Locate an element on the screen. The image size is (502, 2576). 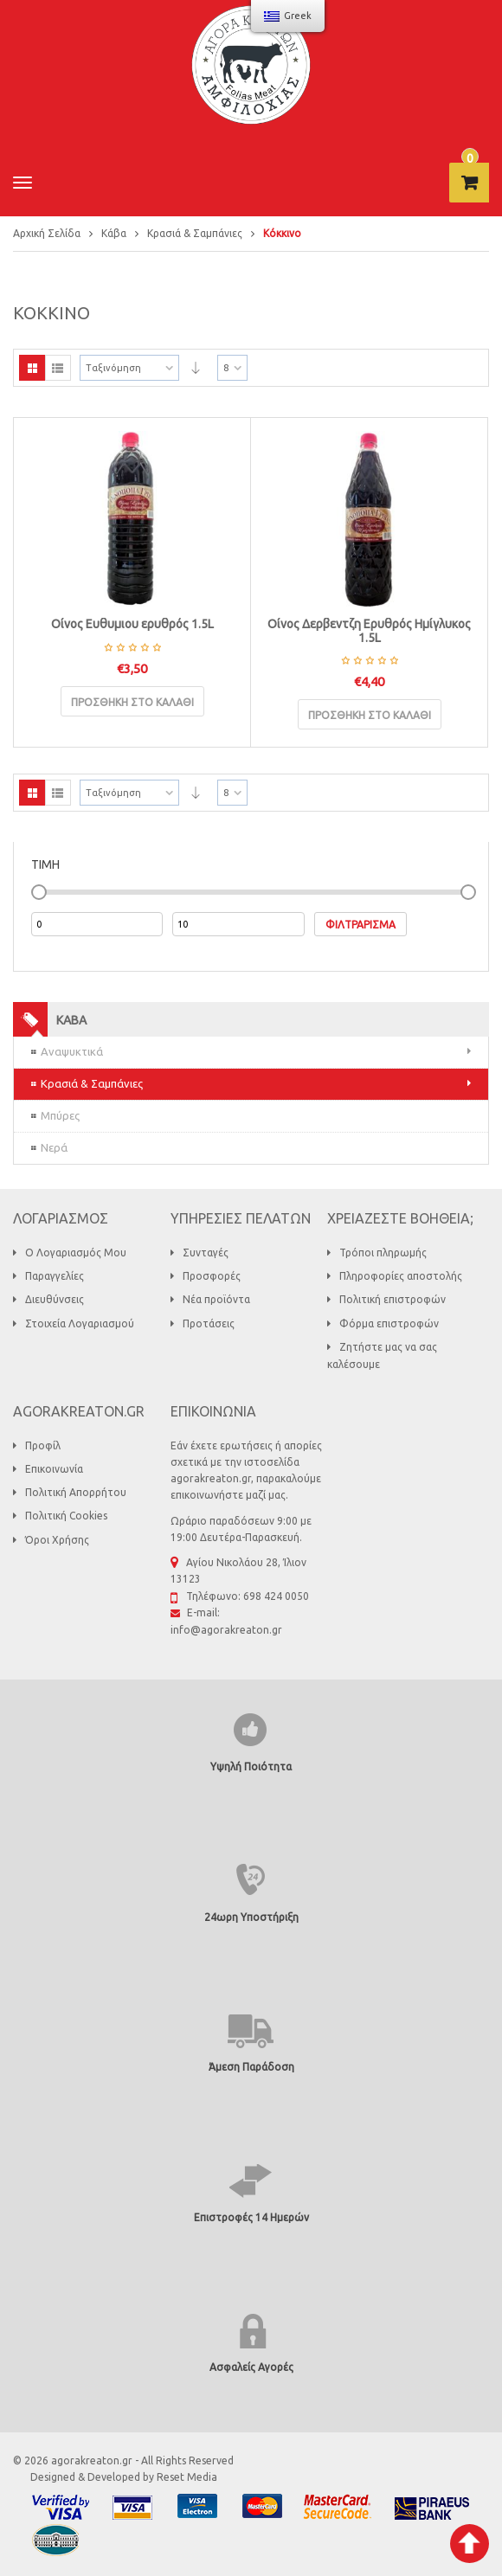
Οίνος Δερβεντζη Ερυθρός Ημίγλυκος 1.5L is located at coordinates (369, 630).